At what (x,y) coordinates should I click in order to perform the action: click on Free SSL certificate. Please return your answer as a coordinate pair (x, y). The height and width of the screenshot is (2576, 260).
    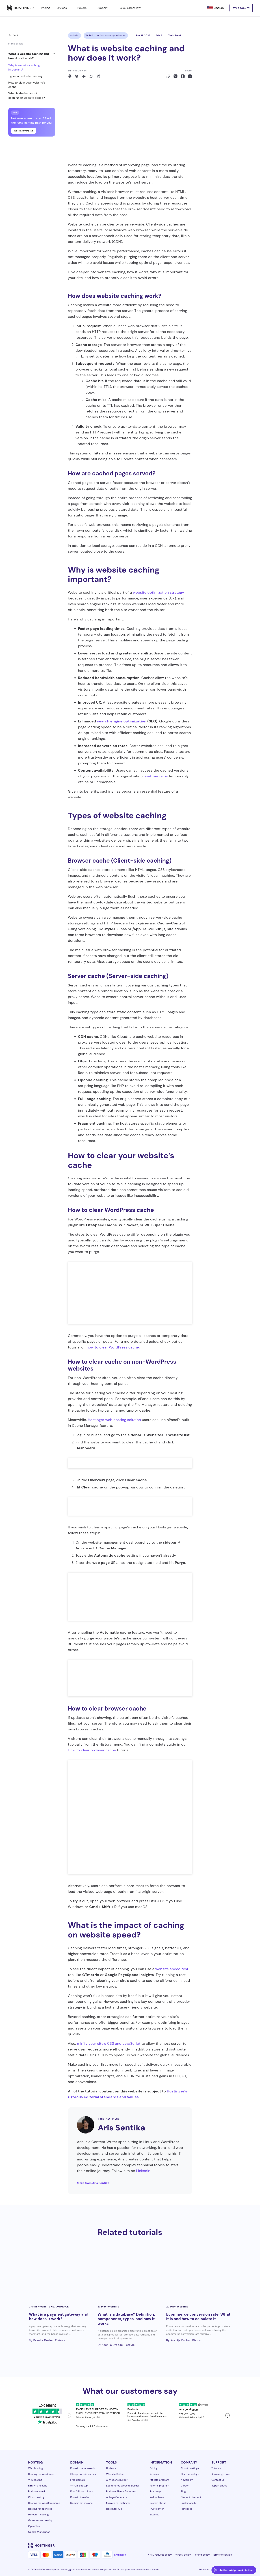
    Looking at the image, I should click on (81, 2491).